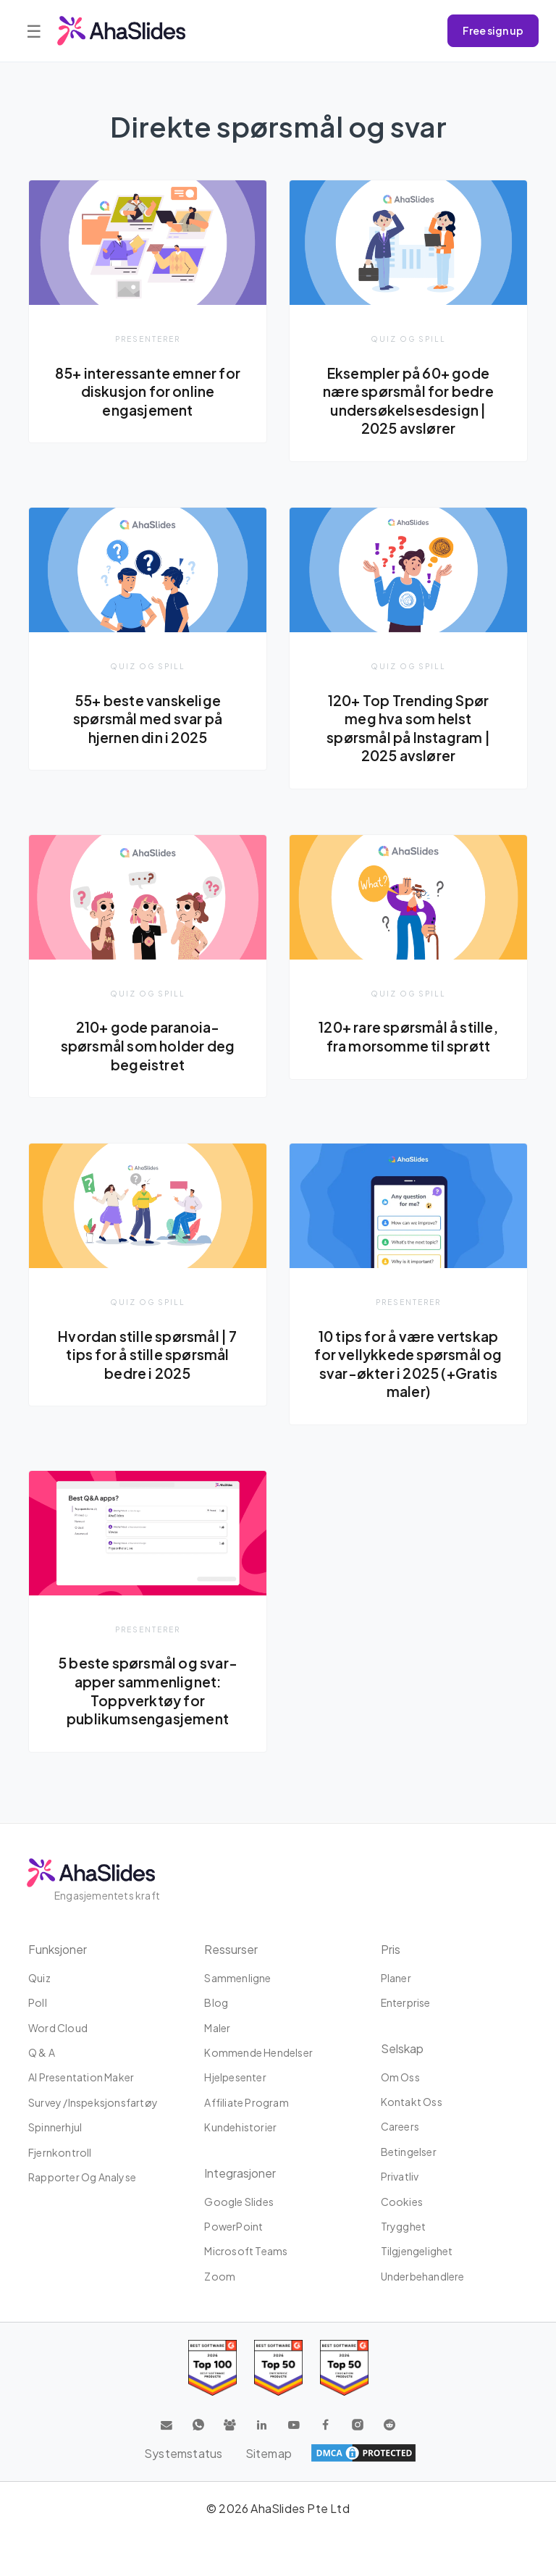 The height and width of the screenshot is (2576, 556). Describe the element at coordinates (246, 2102) in the screenshot. I see `affiliate program` at that location.